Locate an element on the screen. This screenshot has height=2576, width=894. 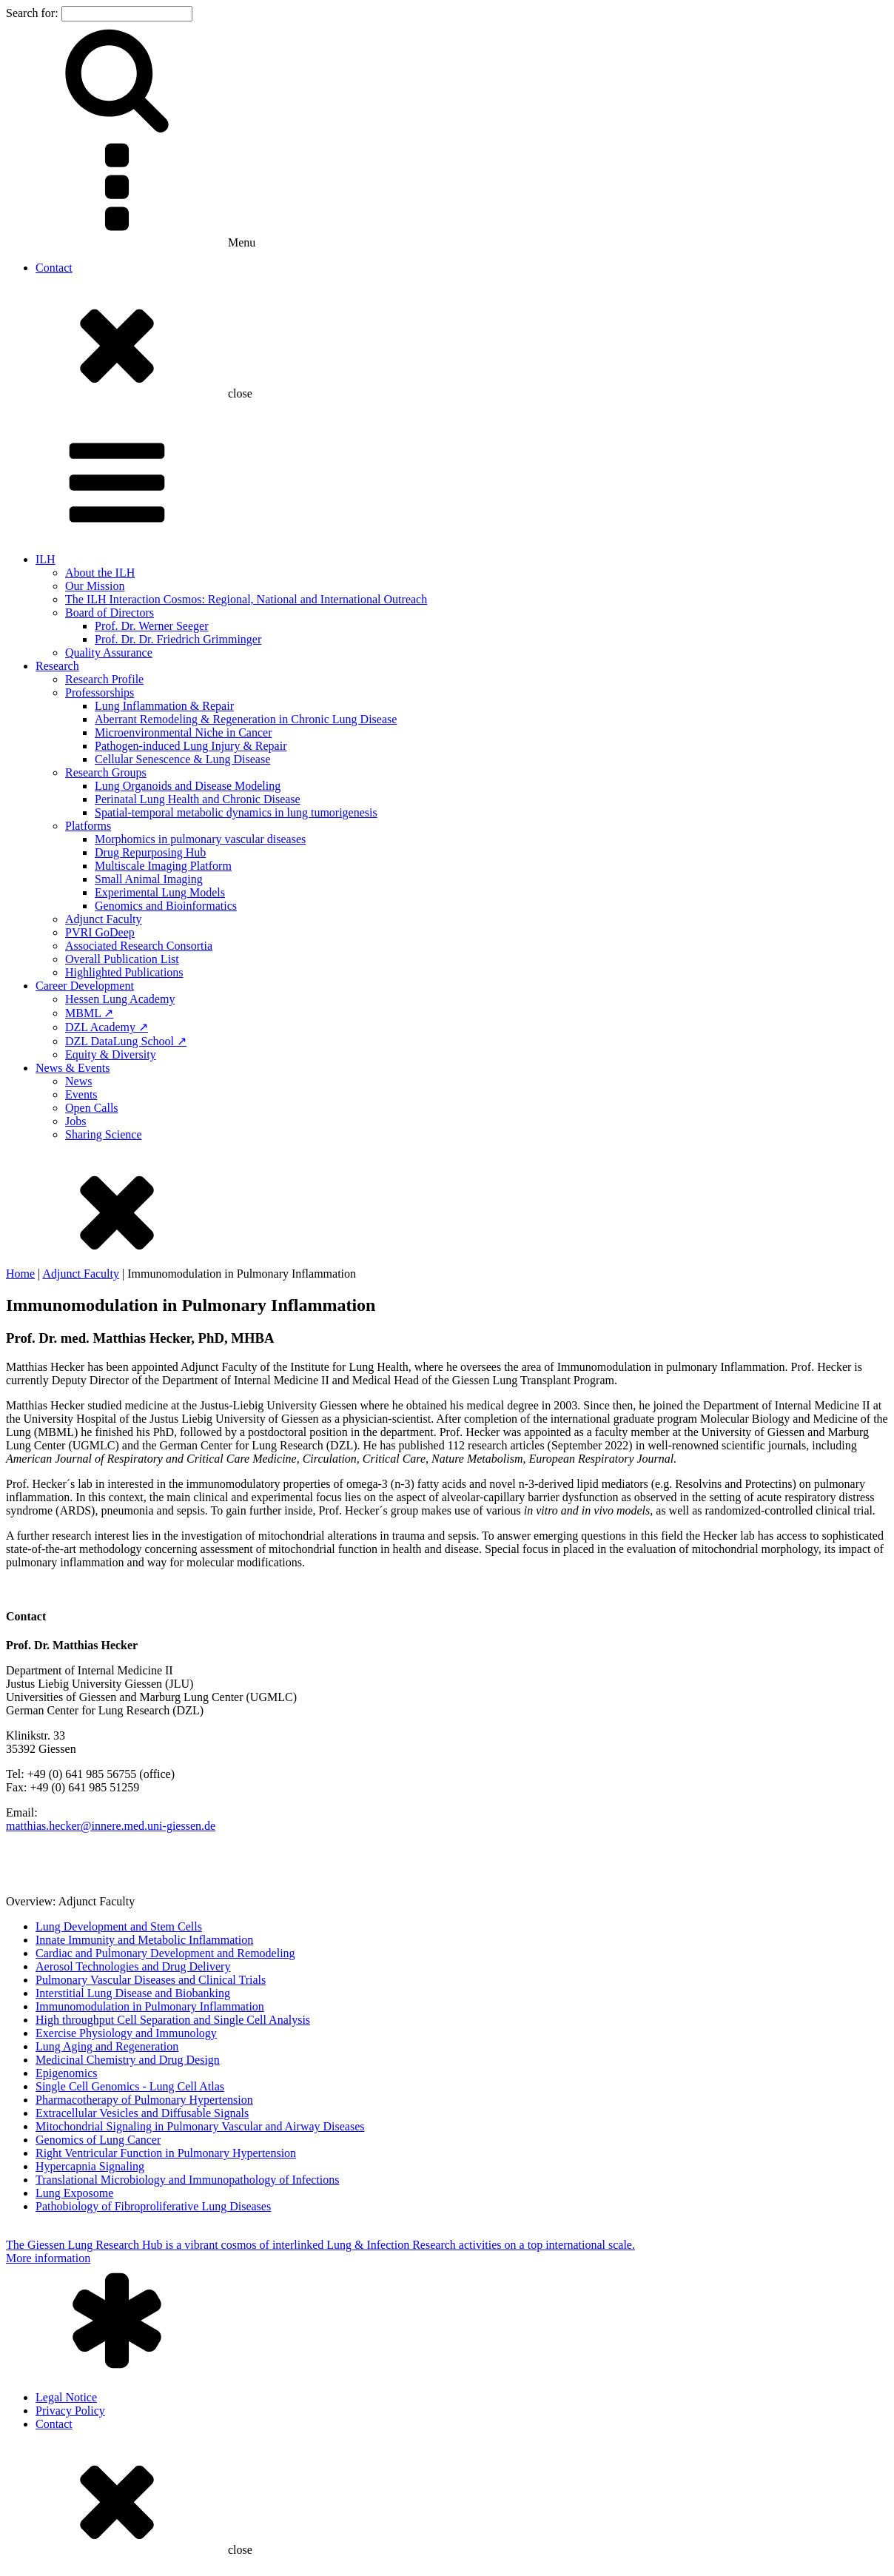
Research Profile is located at coordinates (104, 679).